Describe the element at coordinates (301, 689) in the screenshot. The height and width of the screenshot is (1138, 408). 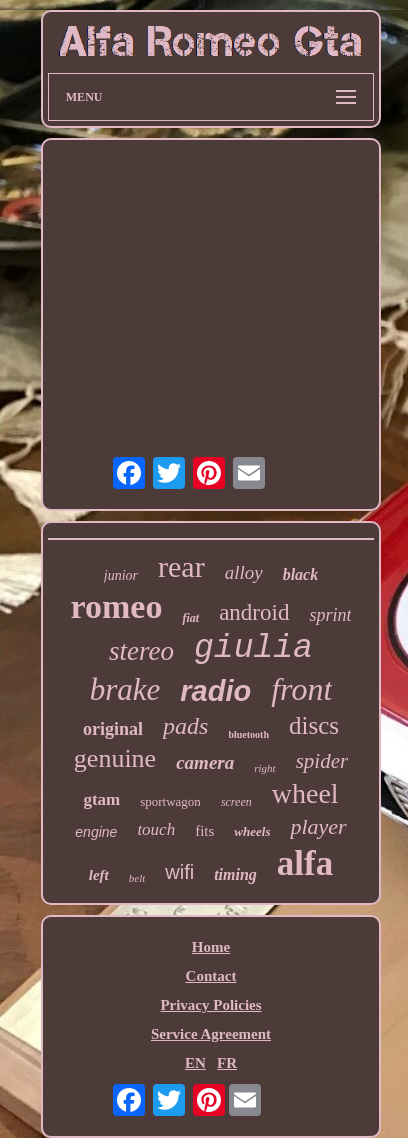
I see `front` at that location.